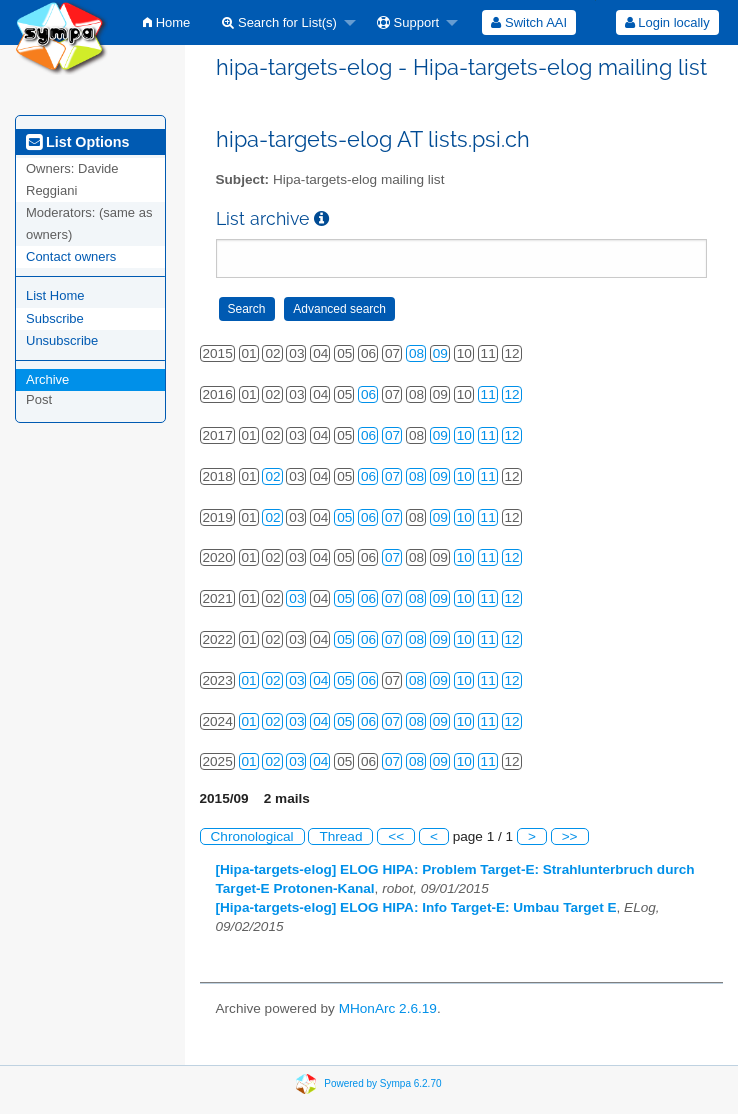 Image resolution: width=738 pixels, height=1114 pixels. I want to click on 02, so click(272, 476).